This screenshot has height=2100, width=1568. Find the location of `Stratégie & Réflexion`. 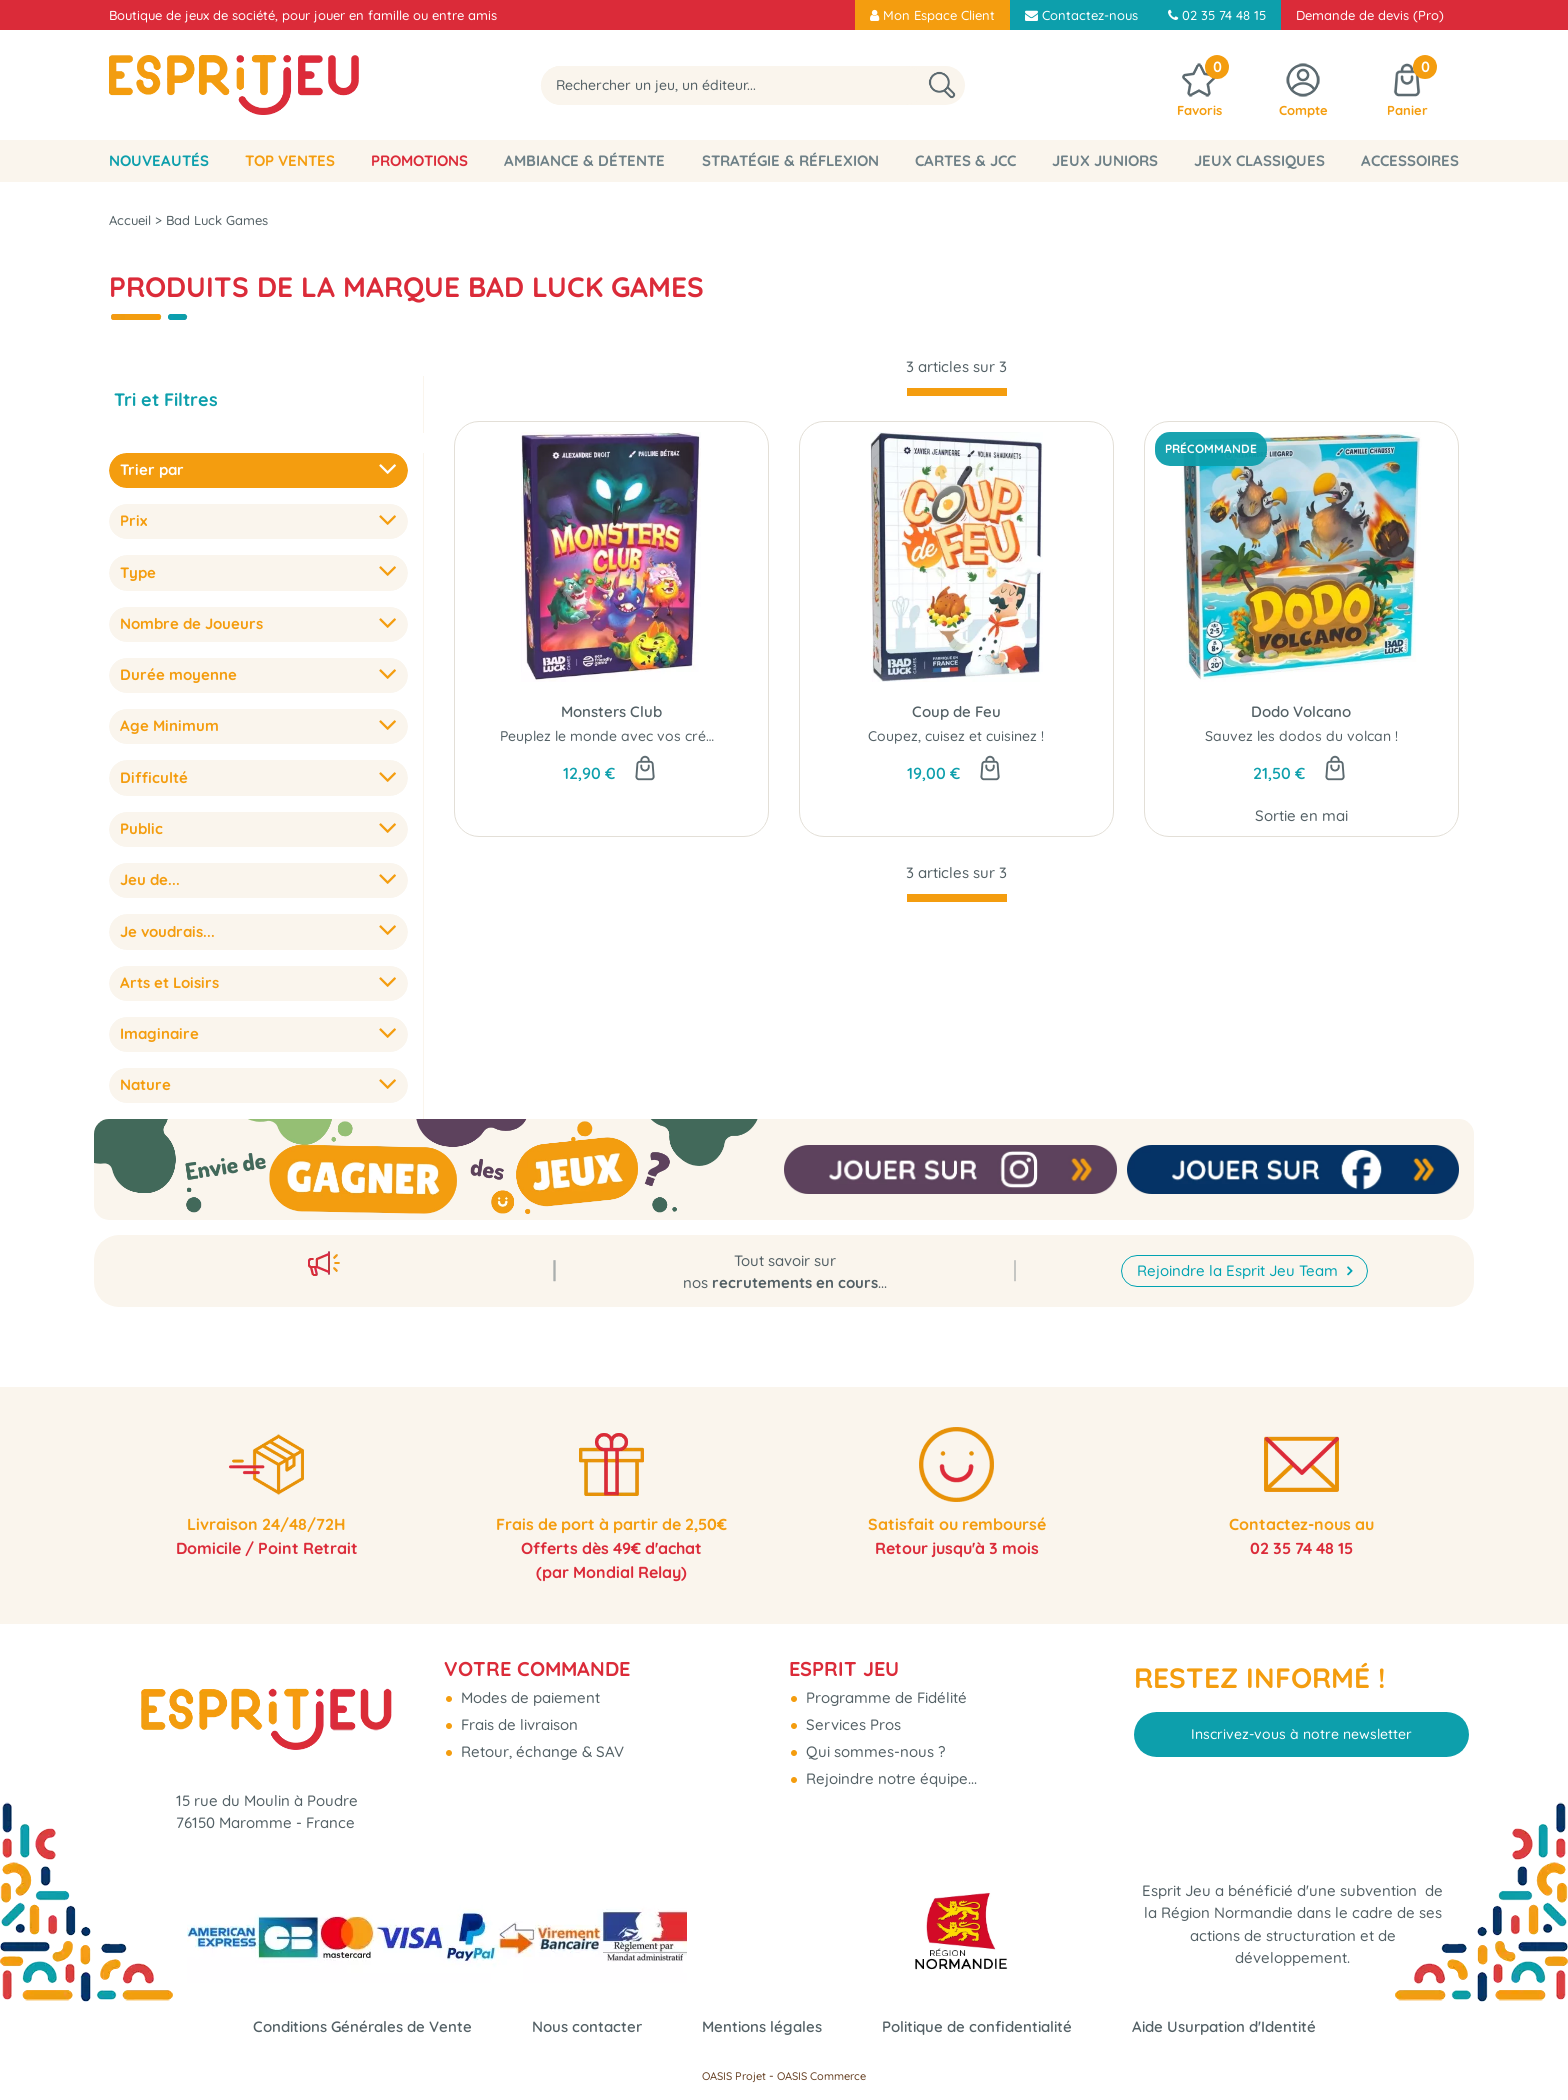

Stratégie & Réflexion is located at coordinates (790, 160).